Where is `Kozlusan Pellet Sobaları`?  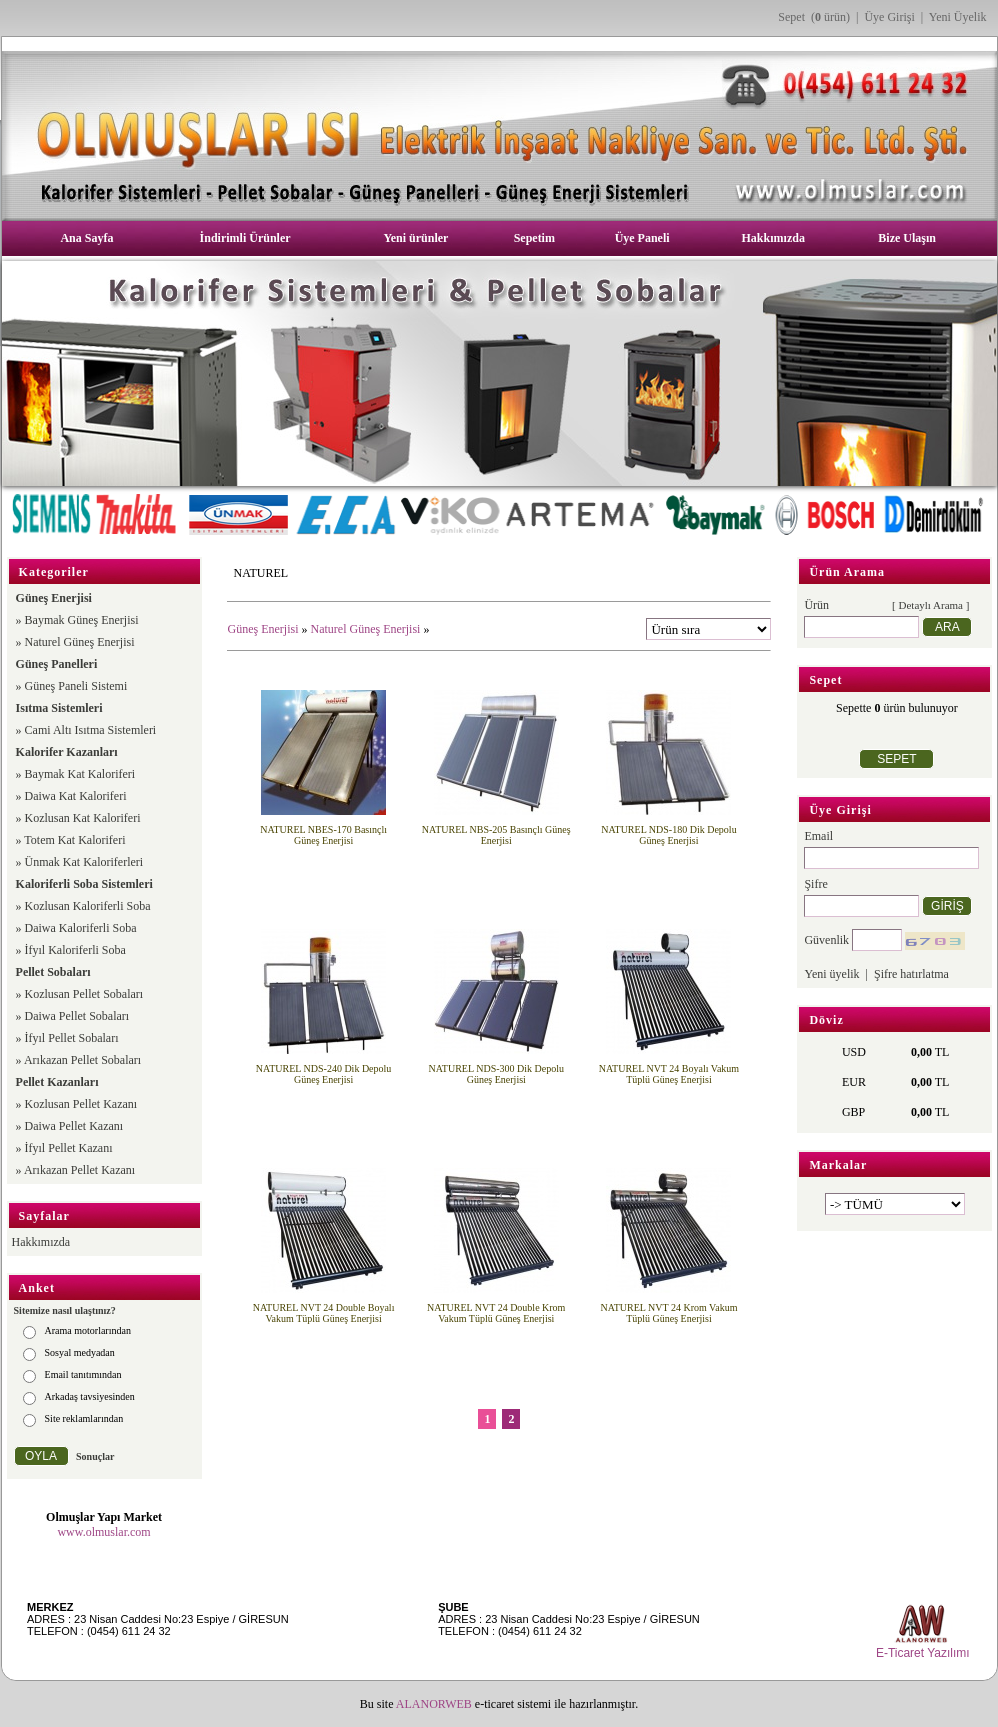 Kozlusan Pellet Sobaları is located at coordinates (84, 994).